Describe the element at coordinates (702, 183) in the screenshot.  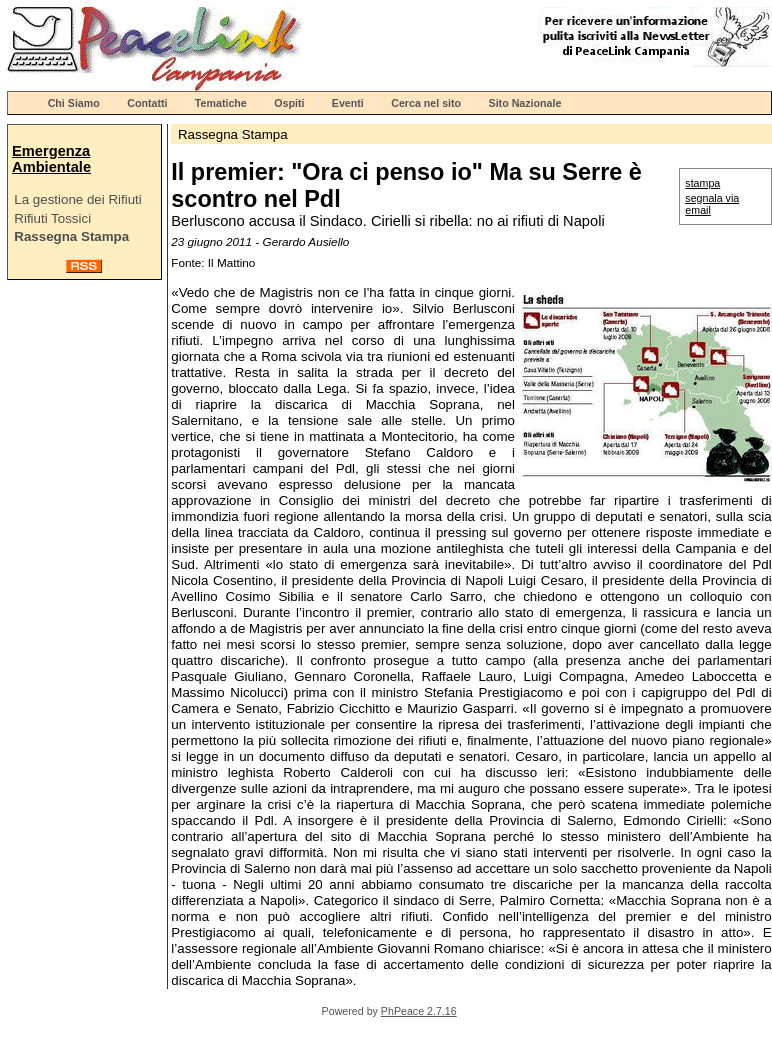
I see `stampa` at that location.